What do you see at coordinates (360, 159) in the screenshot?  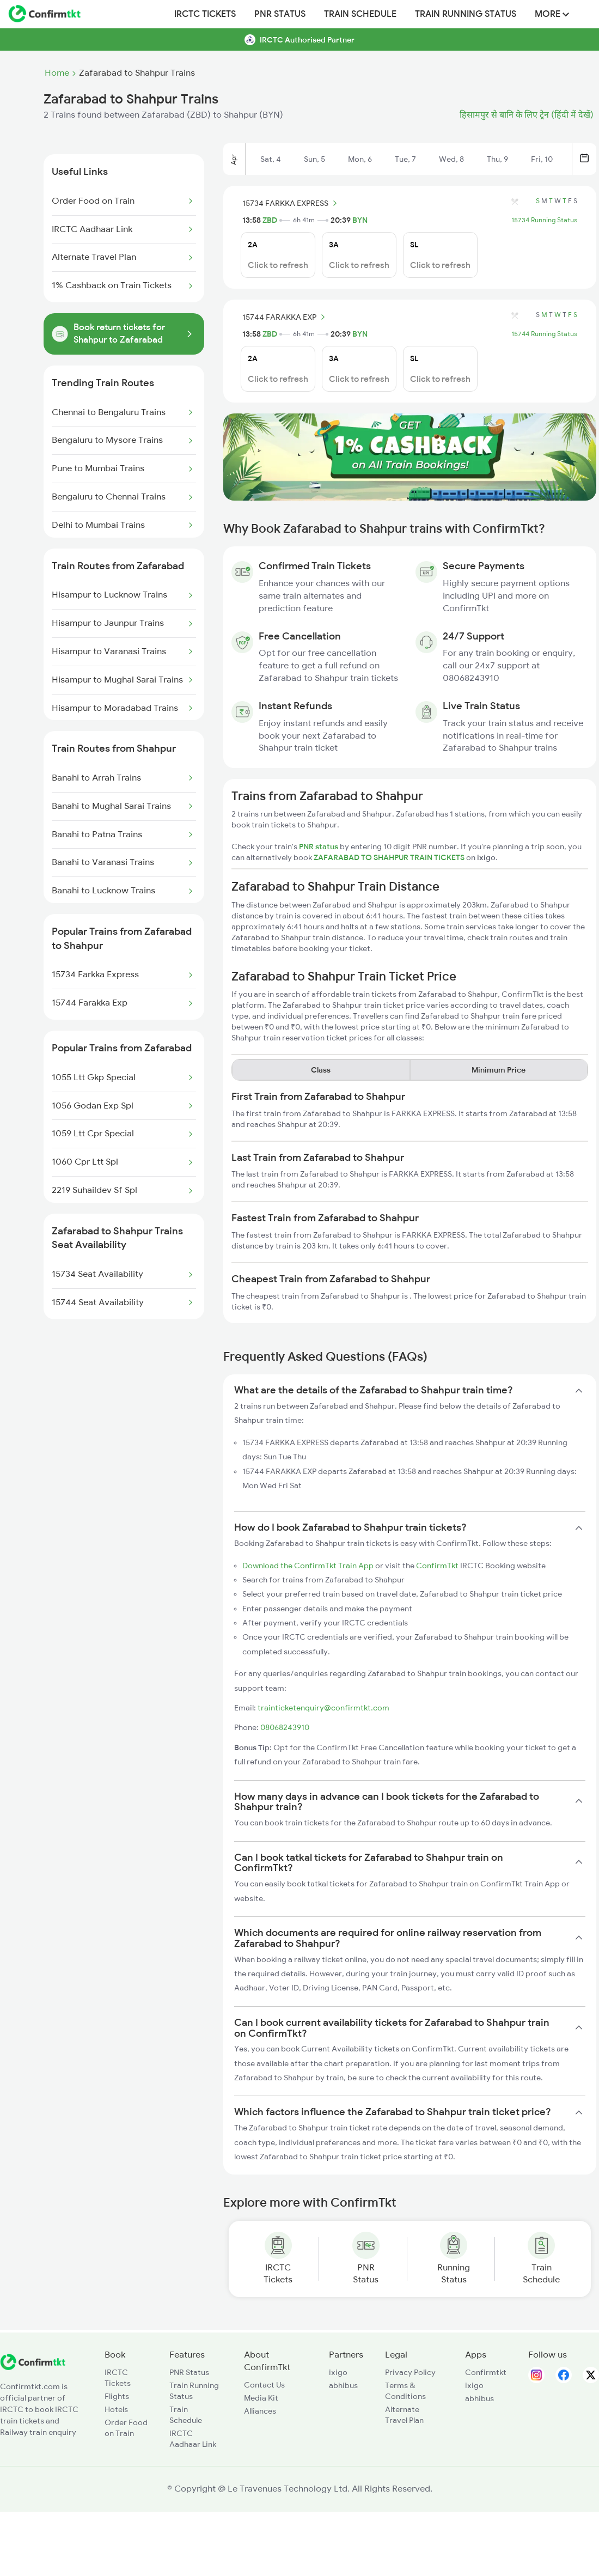 I see `Mon, 6` at bounding box center [360, 159].